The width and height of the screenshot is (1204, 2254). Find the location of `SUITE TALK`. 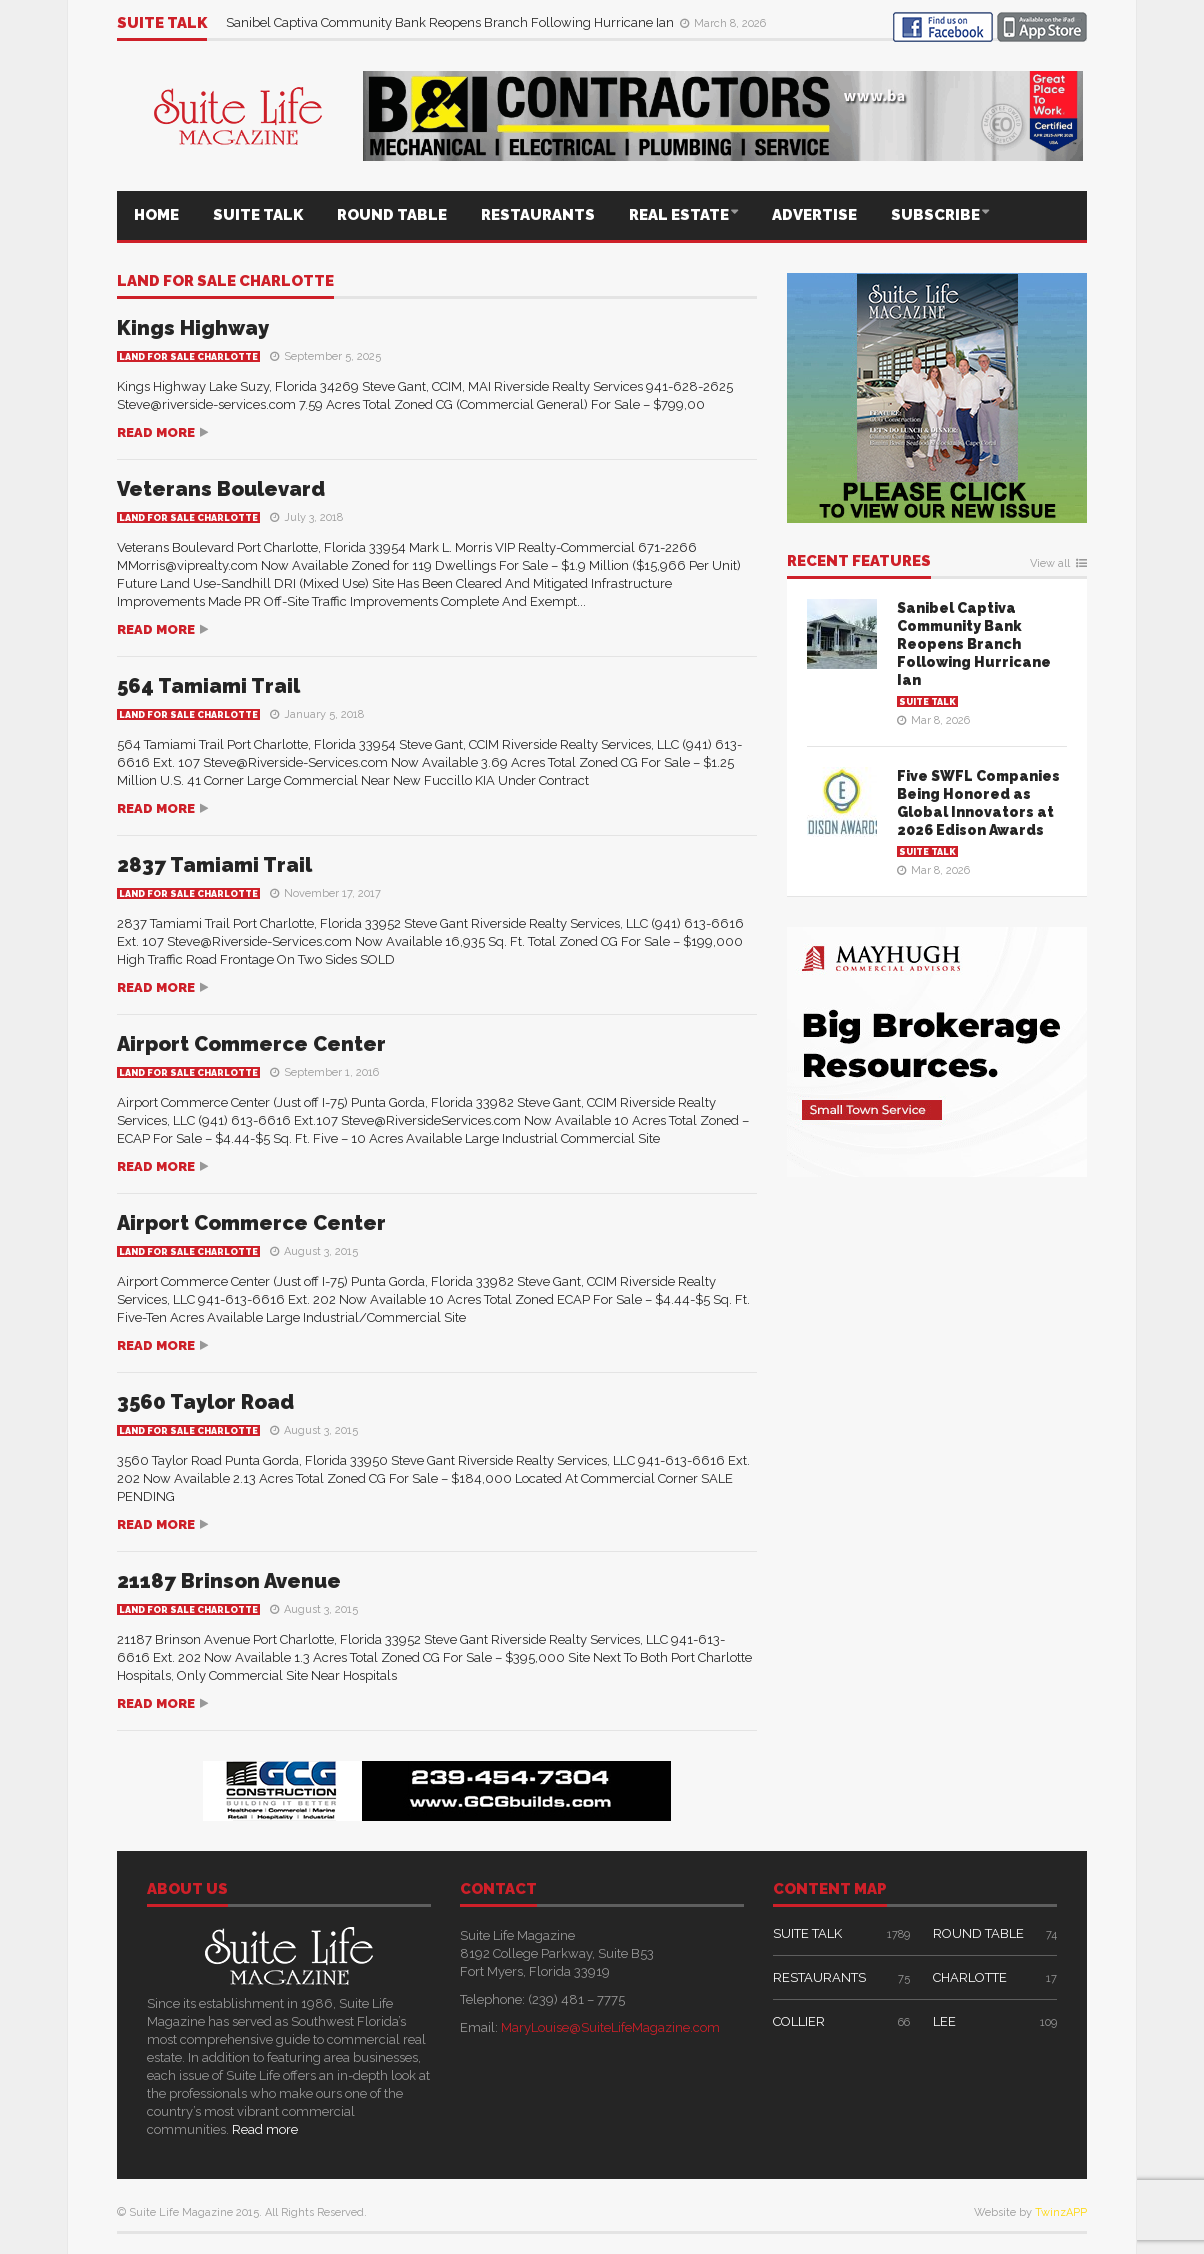

SUITE TALK is located at coordinates (258, 215).